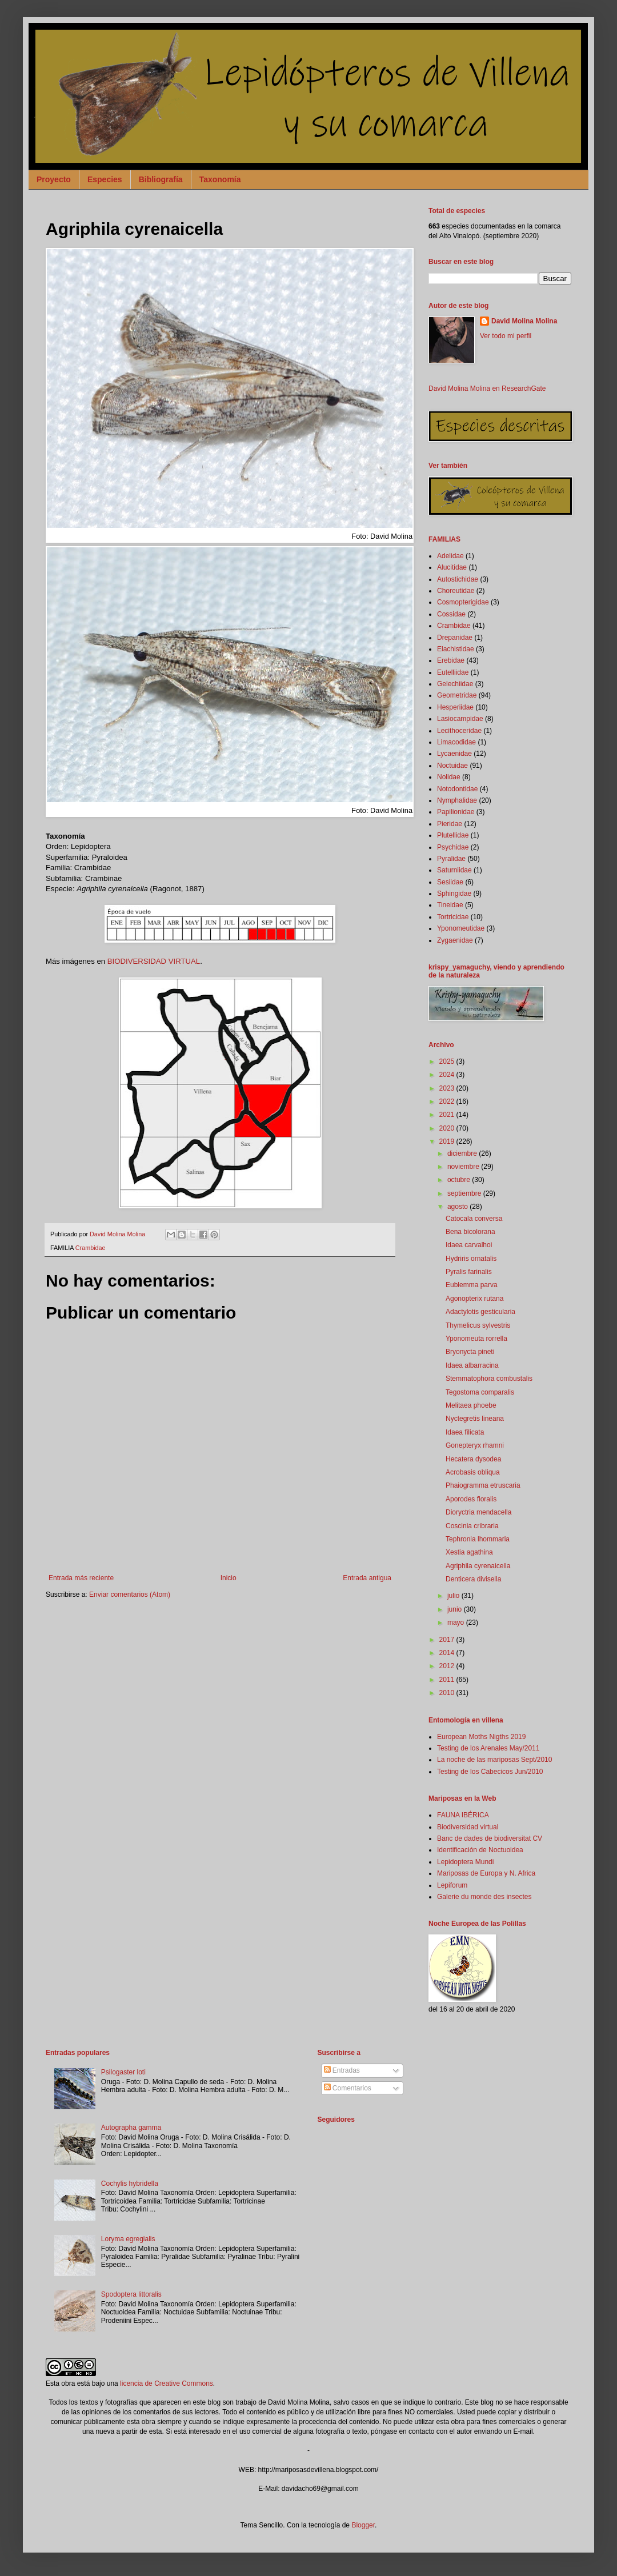  Describe the element at coordinates (480, 1392) in the screenshot. I see `Tegostoma comparalis` at that location.